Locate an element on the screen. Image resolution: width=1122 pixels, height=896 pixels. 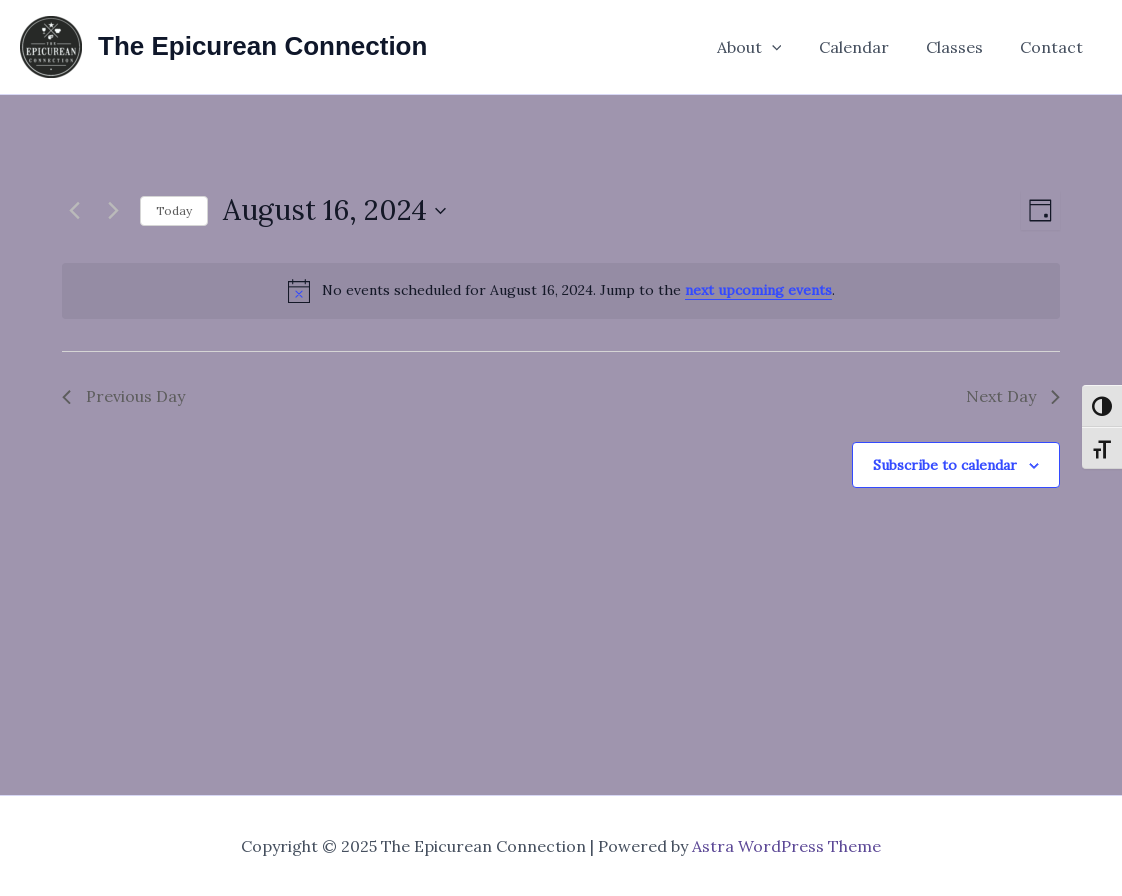
The Epicurean Connection is located at coordinates (262, 46).